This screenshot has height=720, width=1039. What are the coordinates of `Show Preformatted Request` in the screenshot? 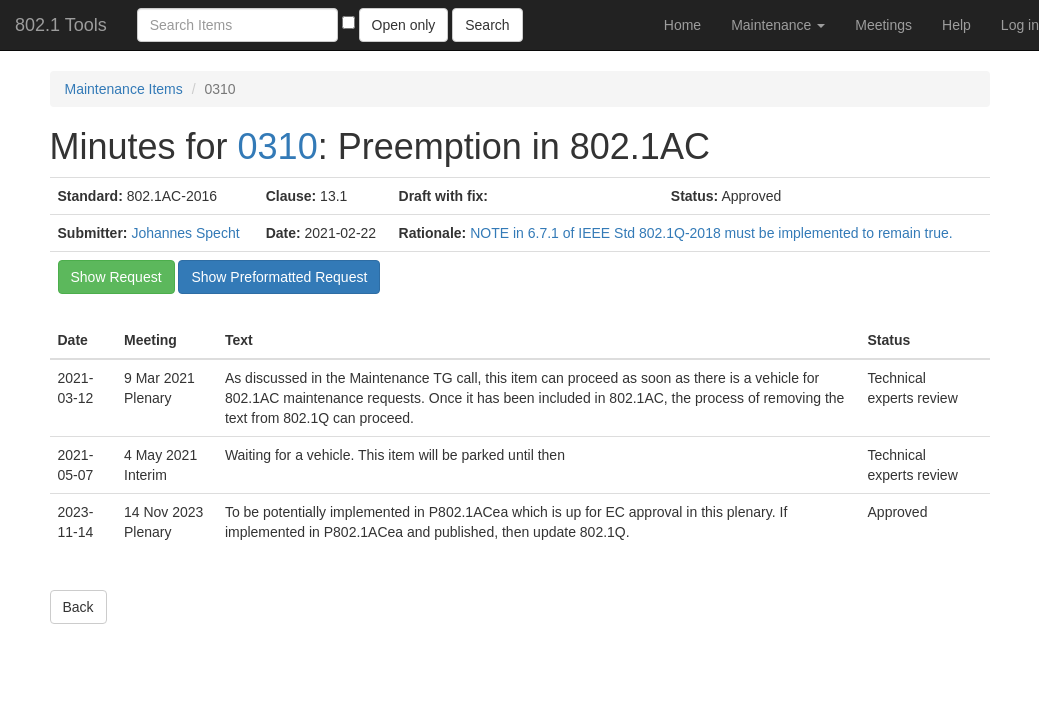 It's located at (279, 277).